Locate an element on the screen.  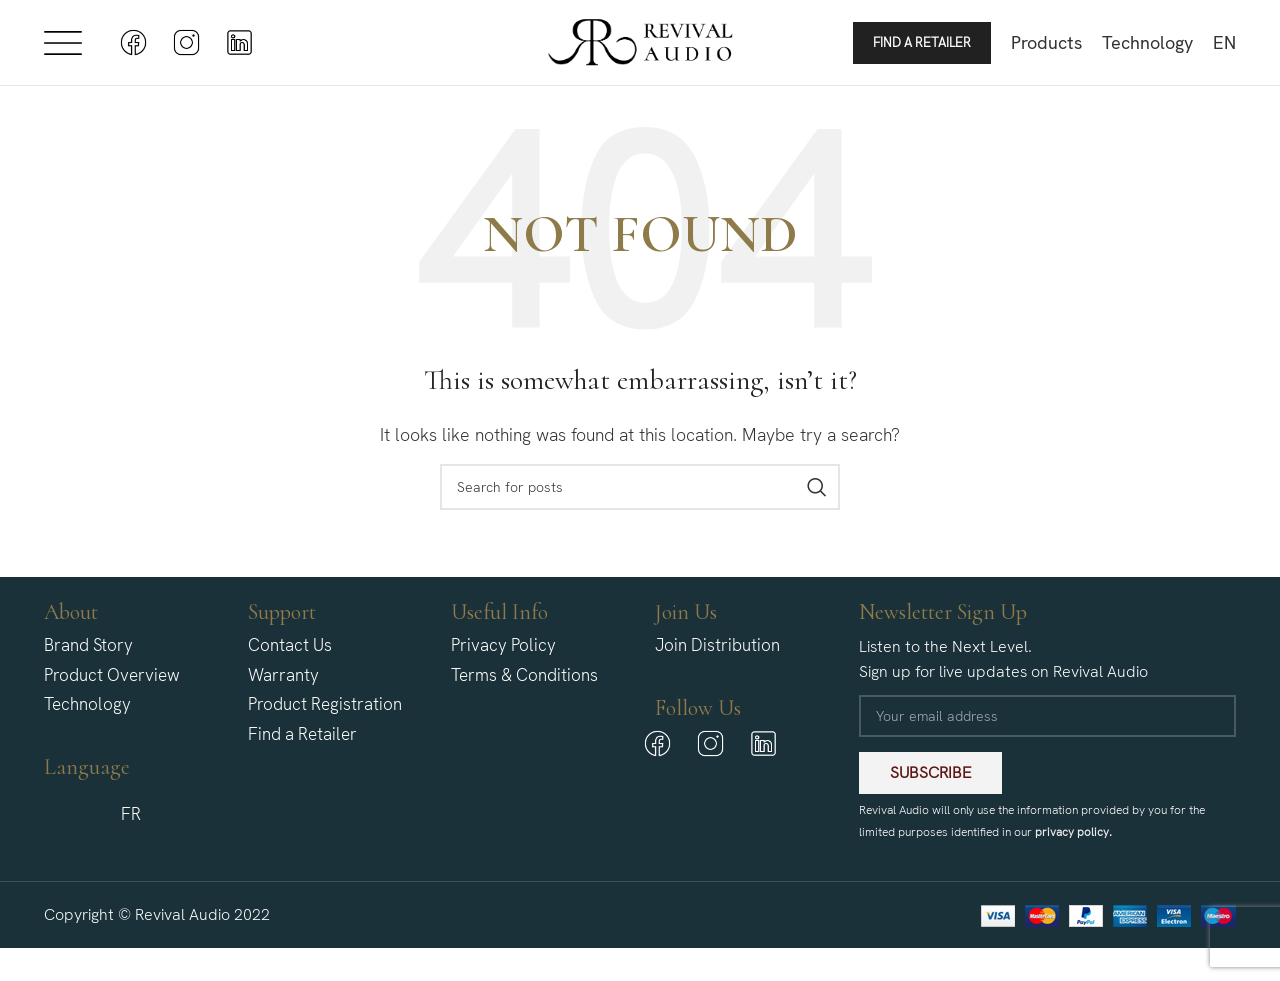
privacy policy is located at coordinates (1072, 842).